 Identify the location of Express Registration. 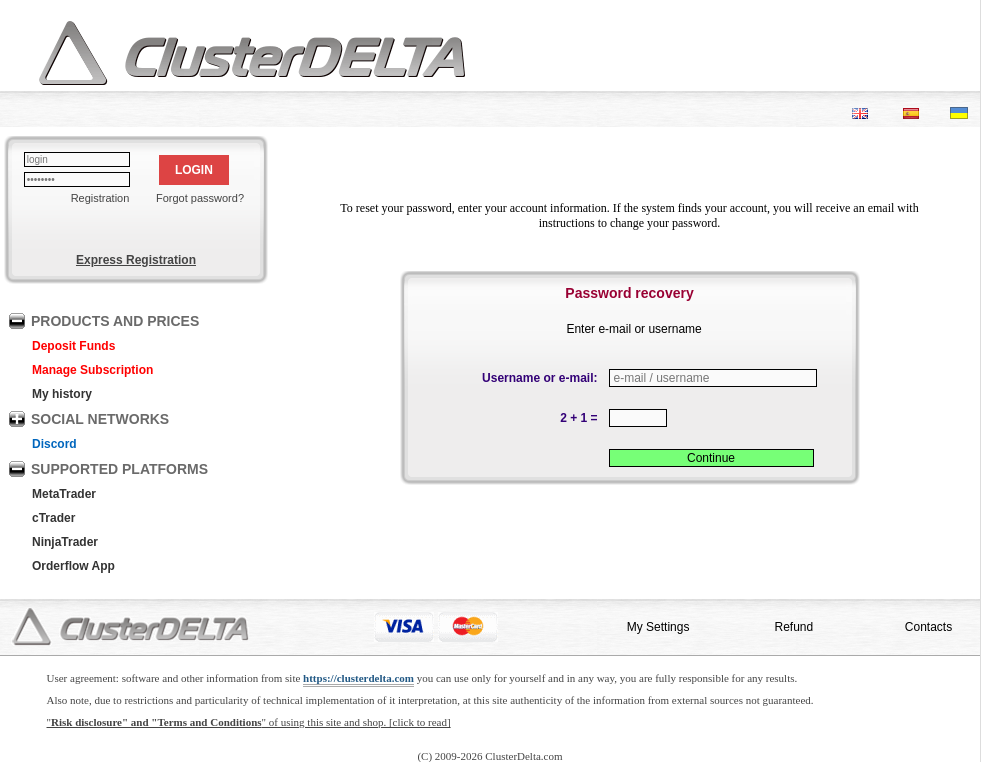
(136, 260).